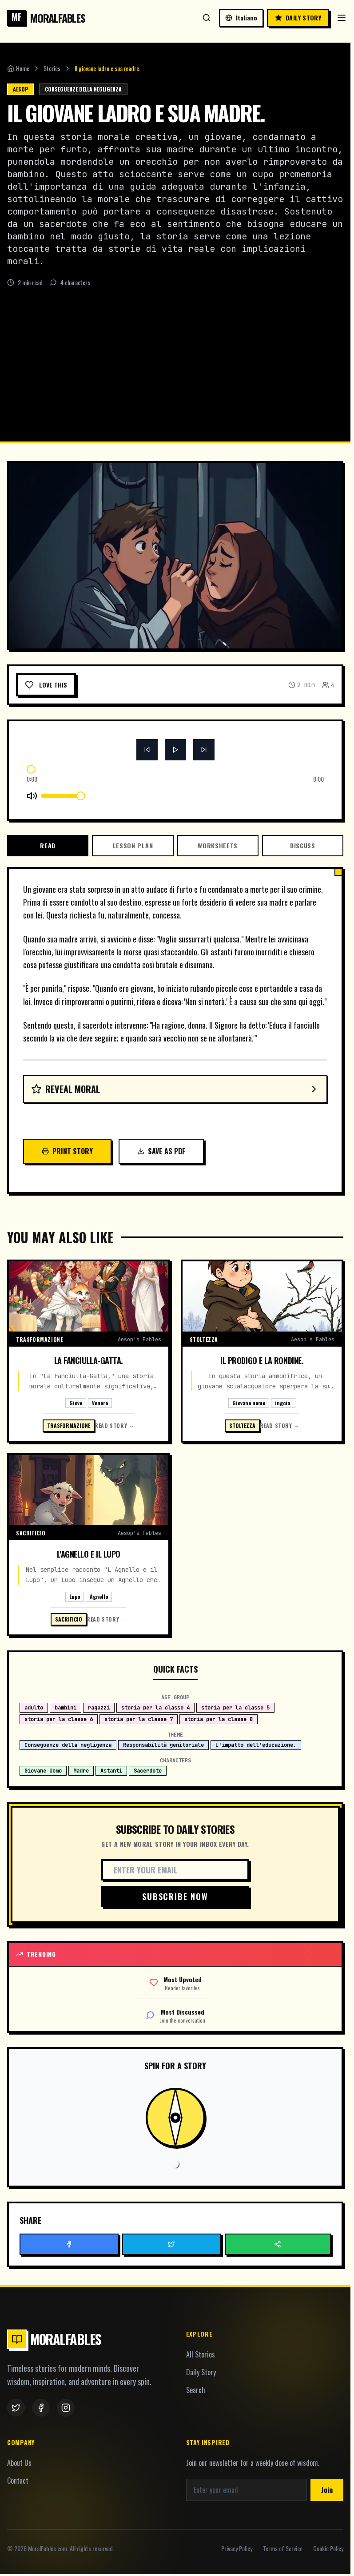 Image resolution: width=354 pixels, height=2576 pixels. I want to click on Subscribe Now, so click(175, 1896).